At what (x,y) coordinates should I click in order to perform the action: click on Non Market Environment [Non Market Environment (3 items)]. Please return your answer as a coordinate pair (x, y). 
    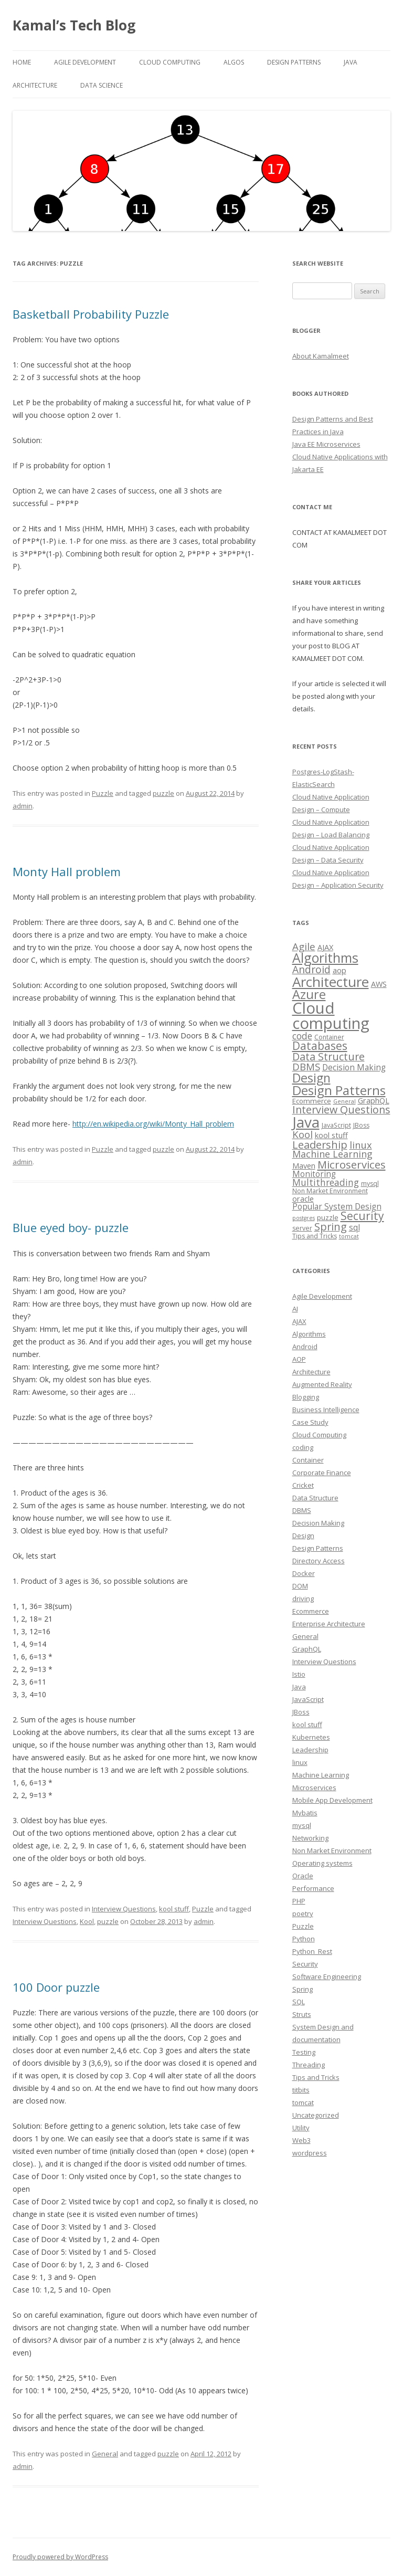
    Looking at the image, I should click on (330, 1190).